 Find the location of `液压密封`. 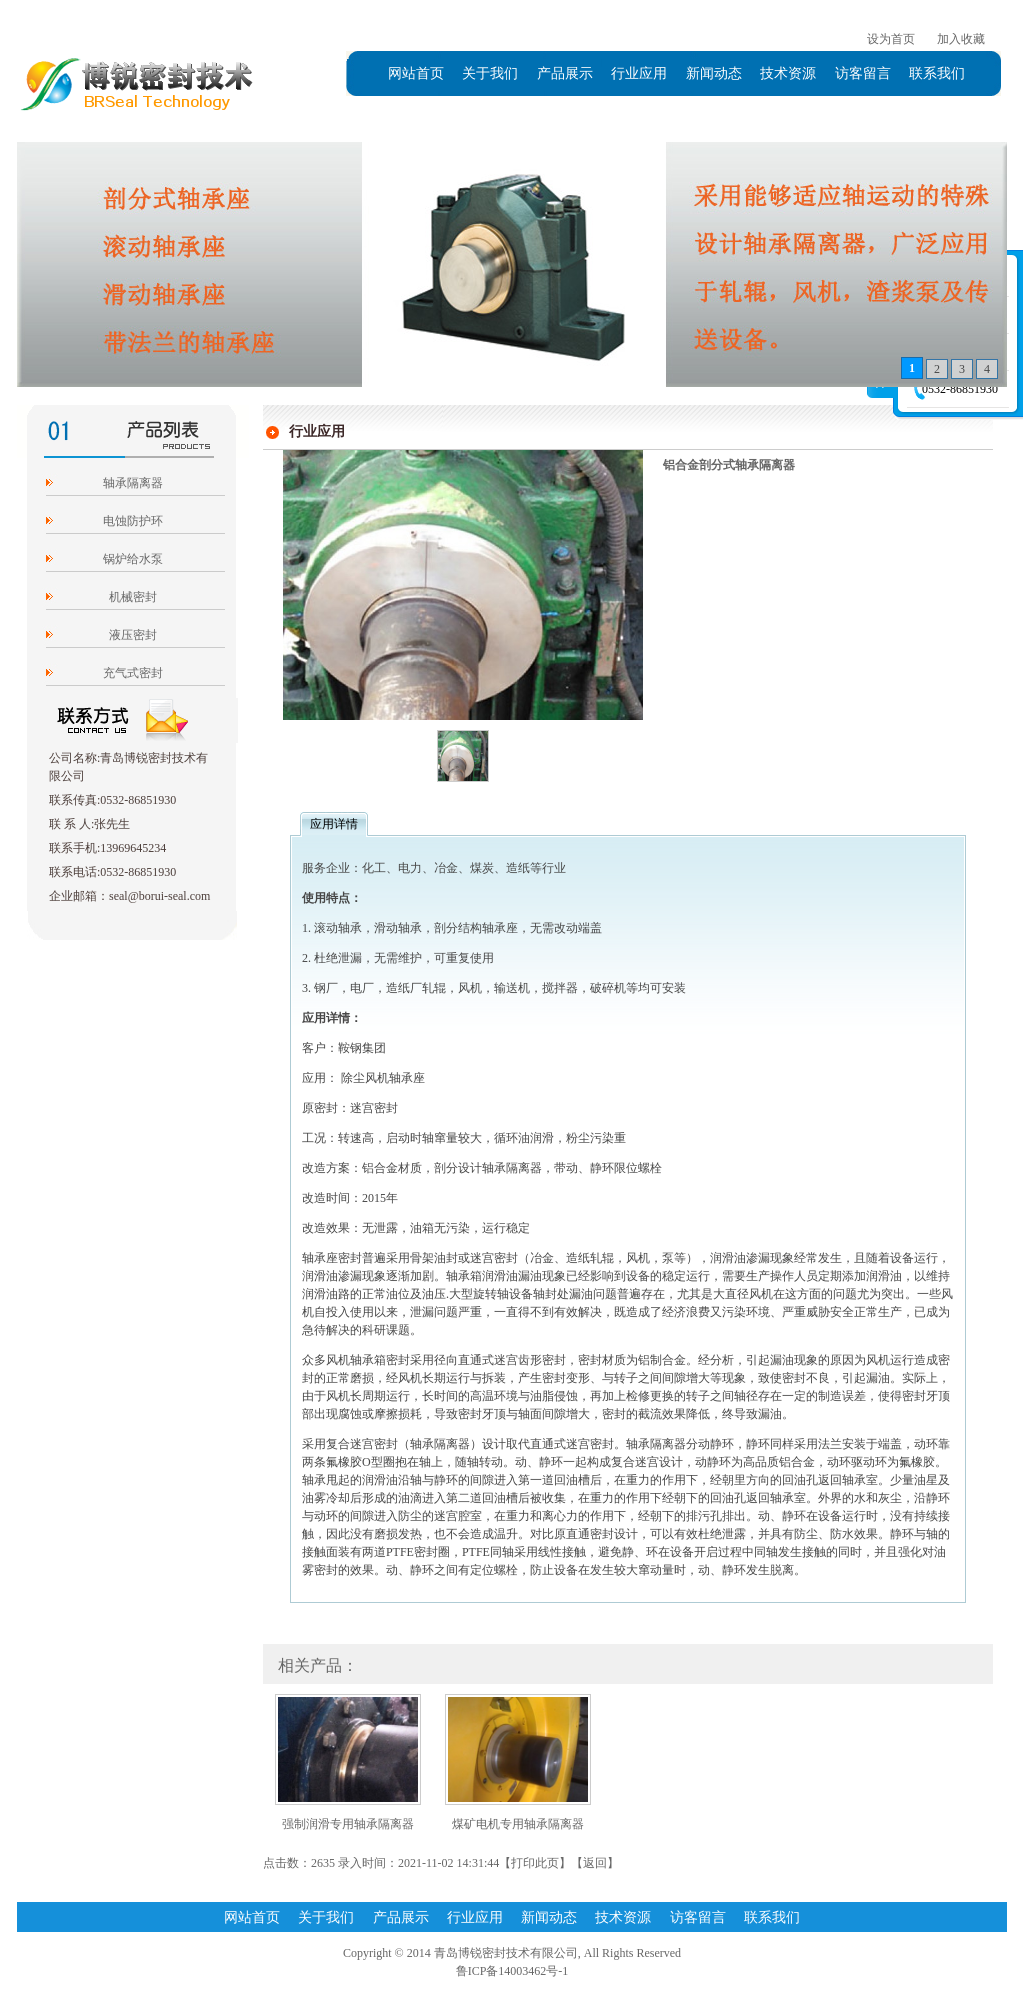

液压密封 is located at coordinates (133, 635).